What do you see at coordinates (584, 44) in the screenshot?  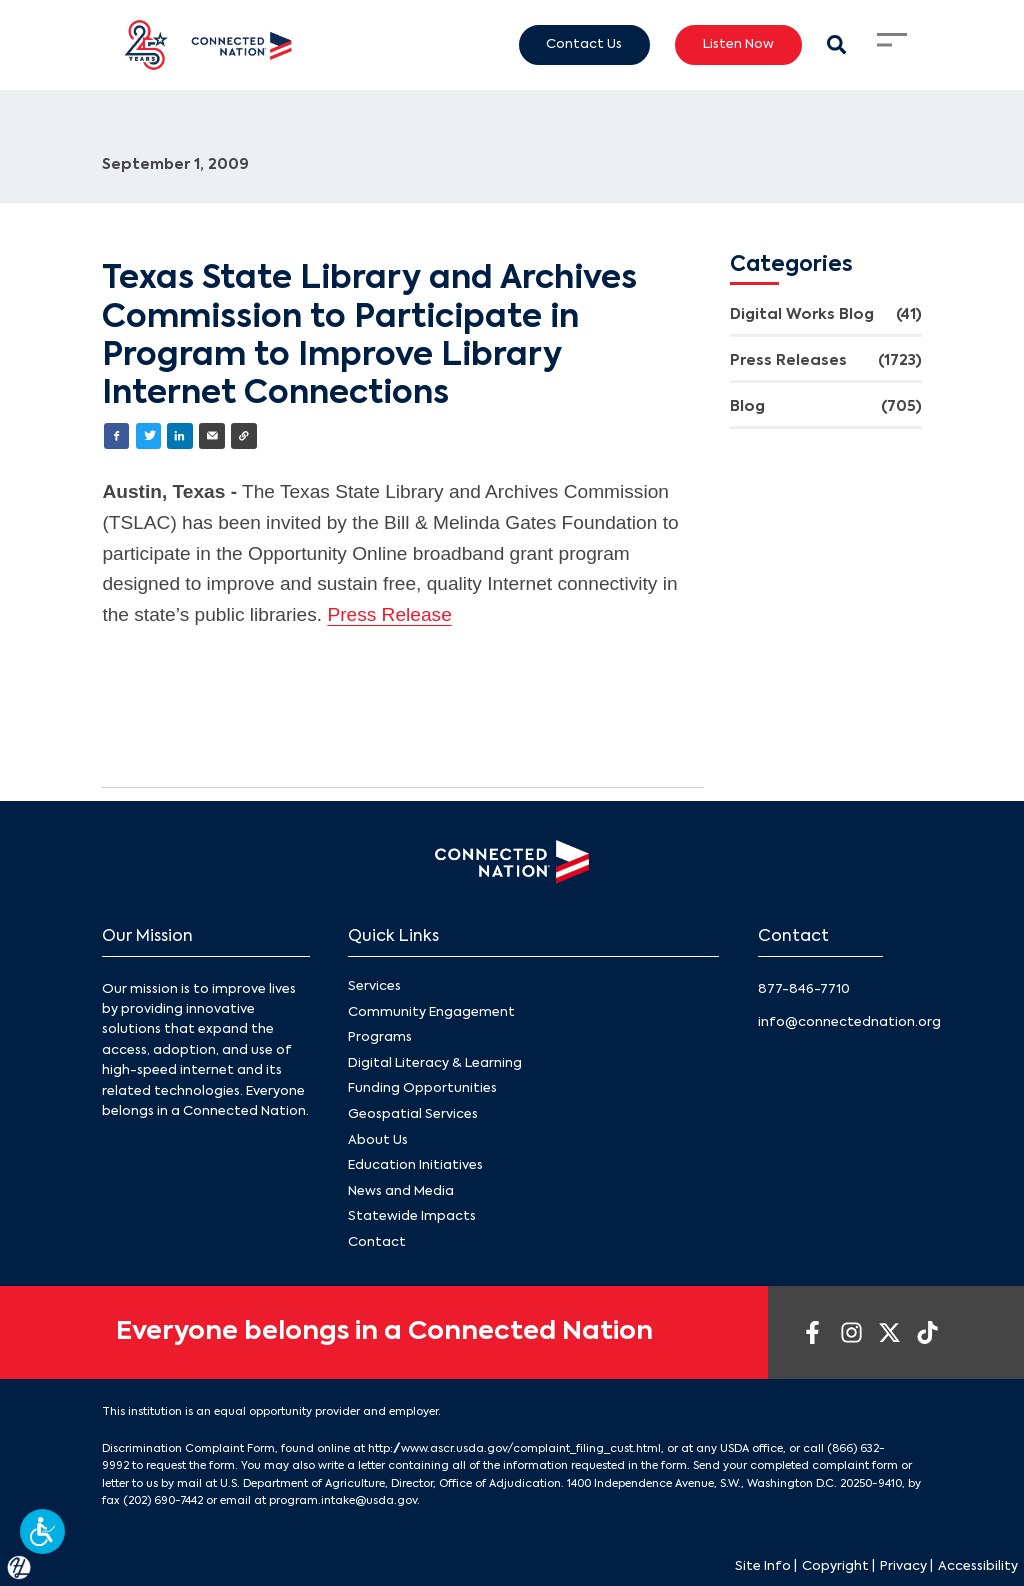 I see `Contact Us` at bounding box center [584, 44].